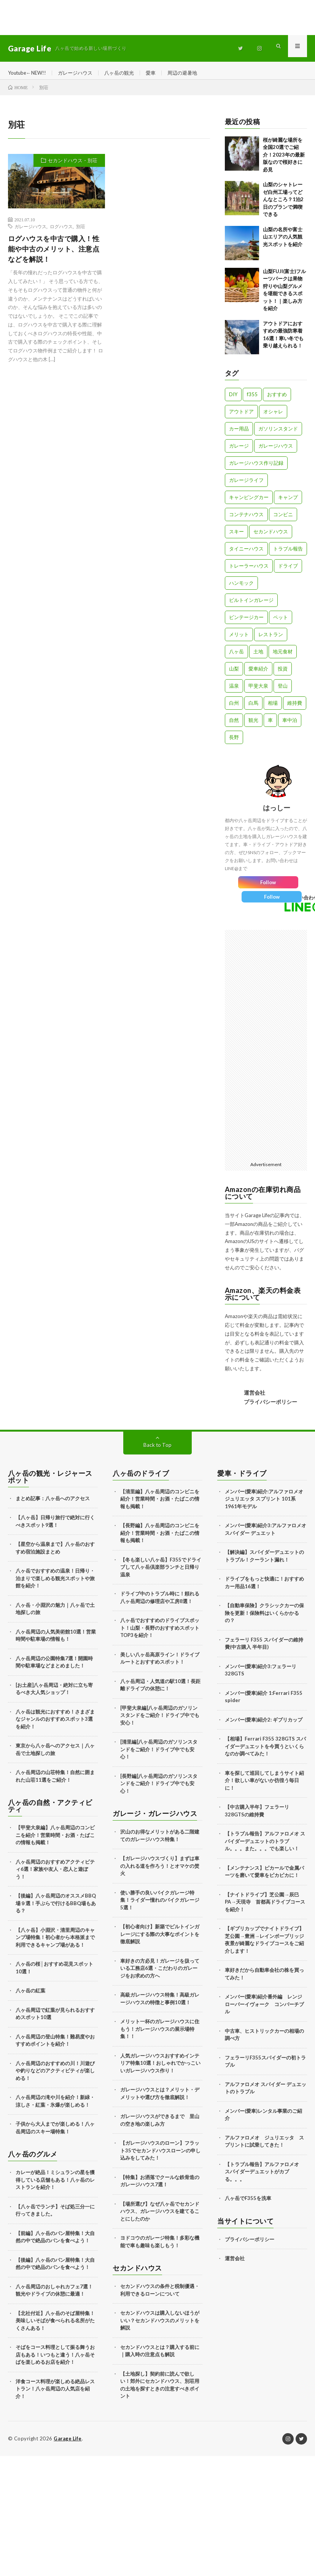  What do you see at coordinates (69, 2444) in the screenshot?
I see `Garage Life` at bounding box center [69, 2444].